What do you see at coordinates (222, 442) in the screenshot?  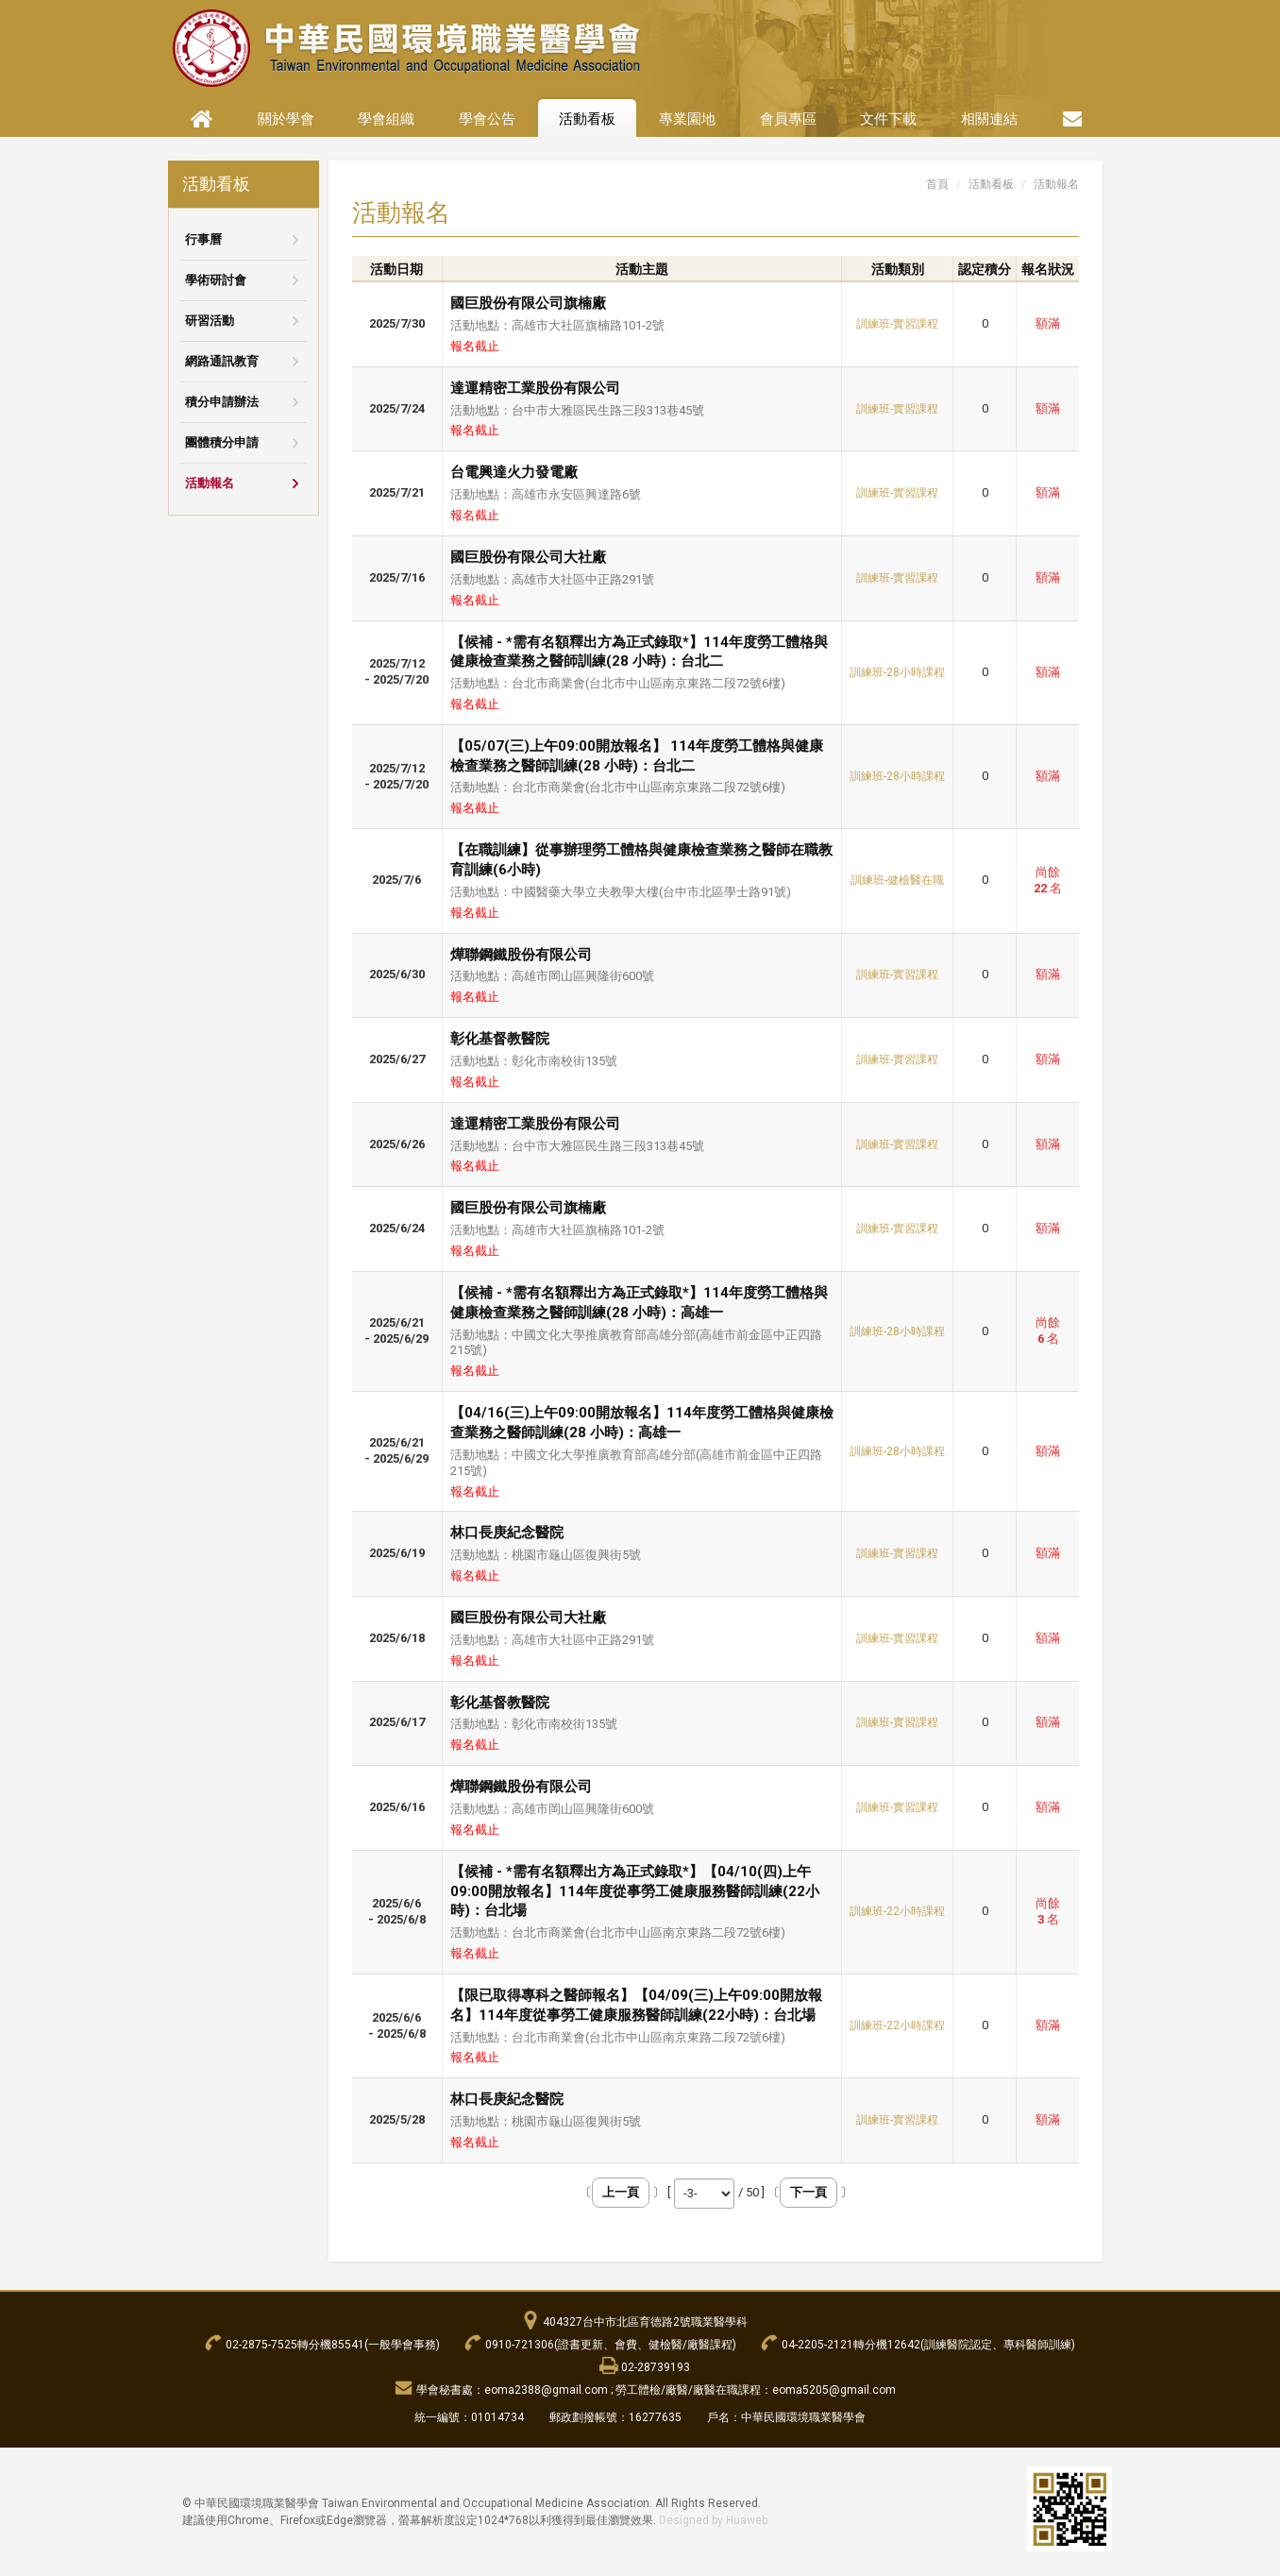 I see `團體積分申請` at bounding box center [222, 442].